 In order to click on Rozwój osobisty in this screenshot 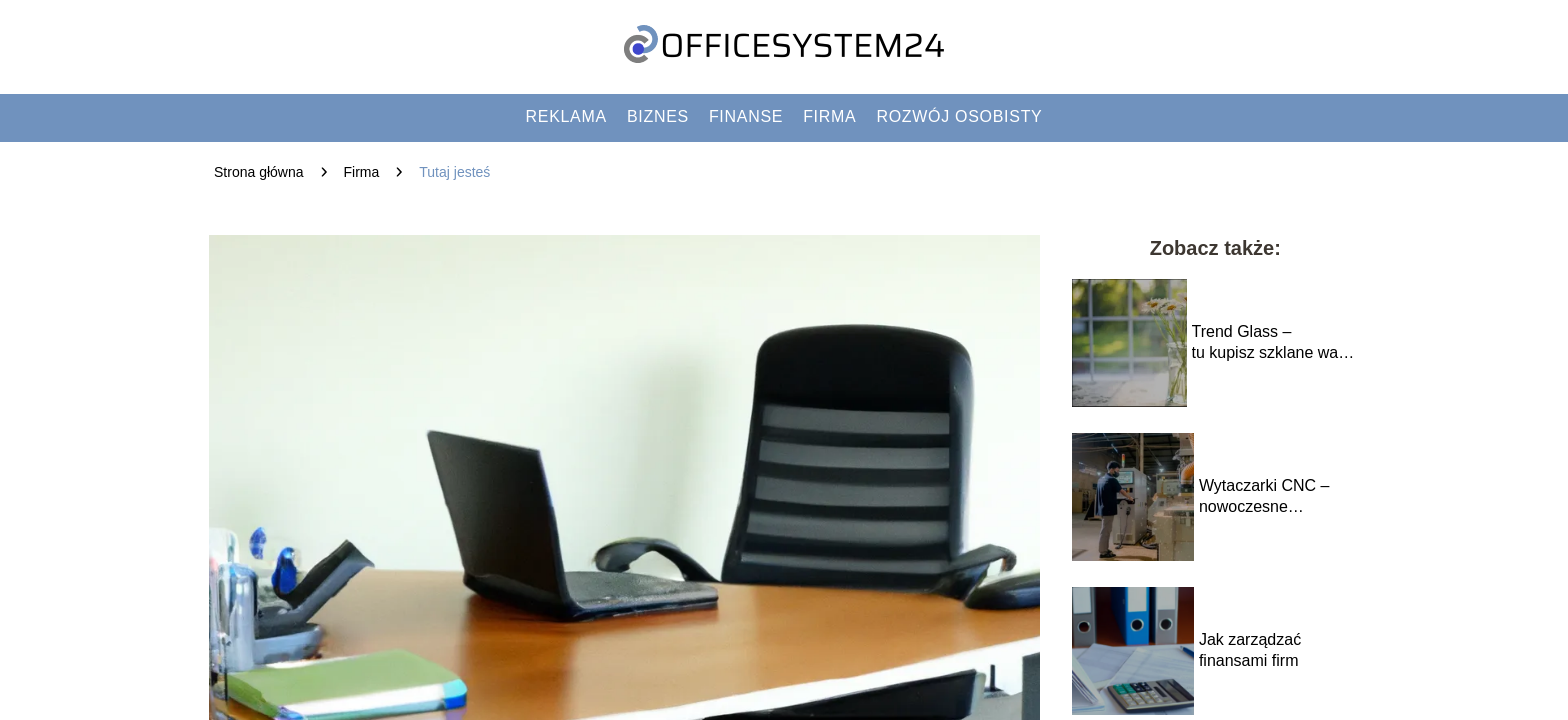, I will do `click(959, 116)`.